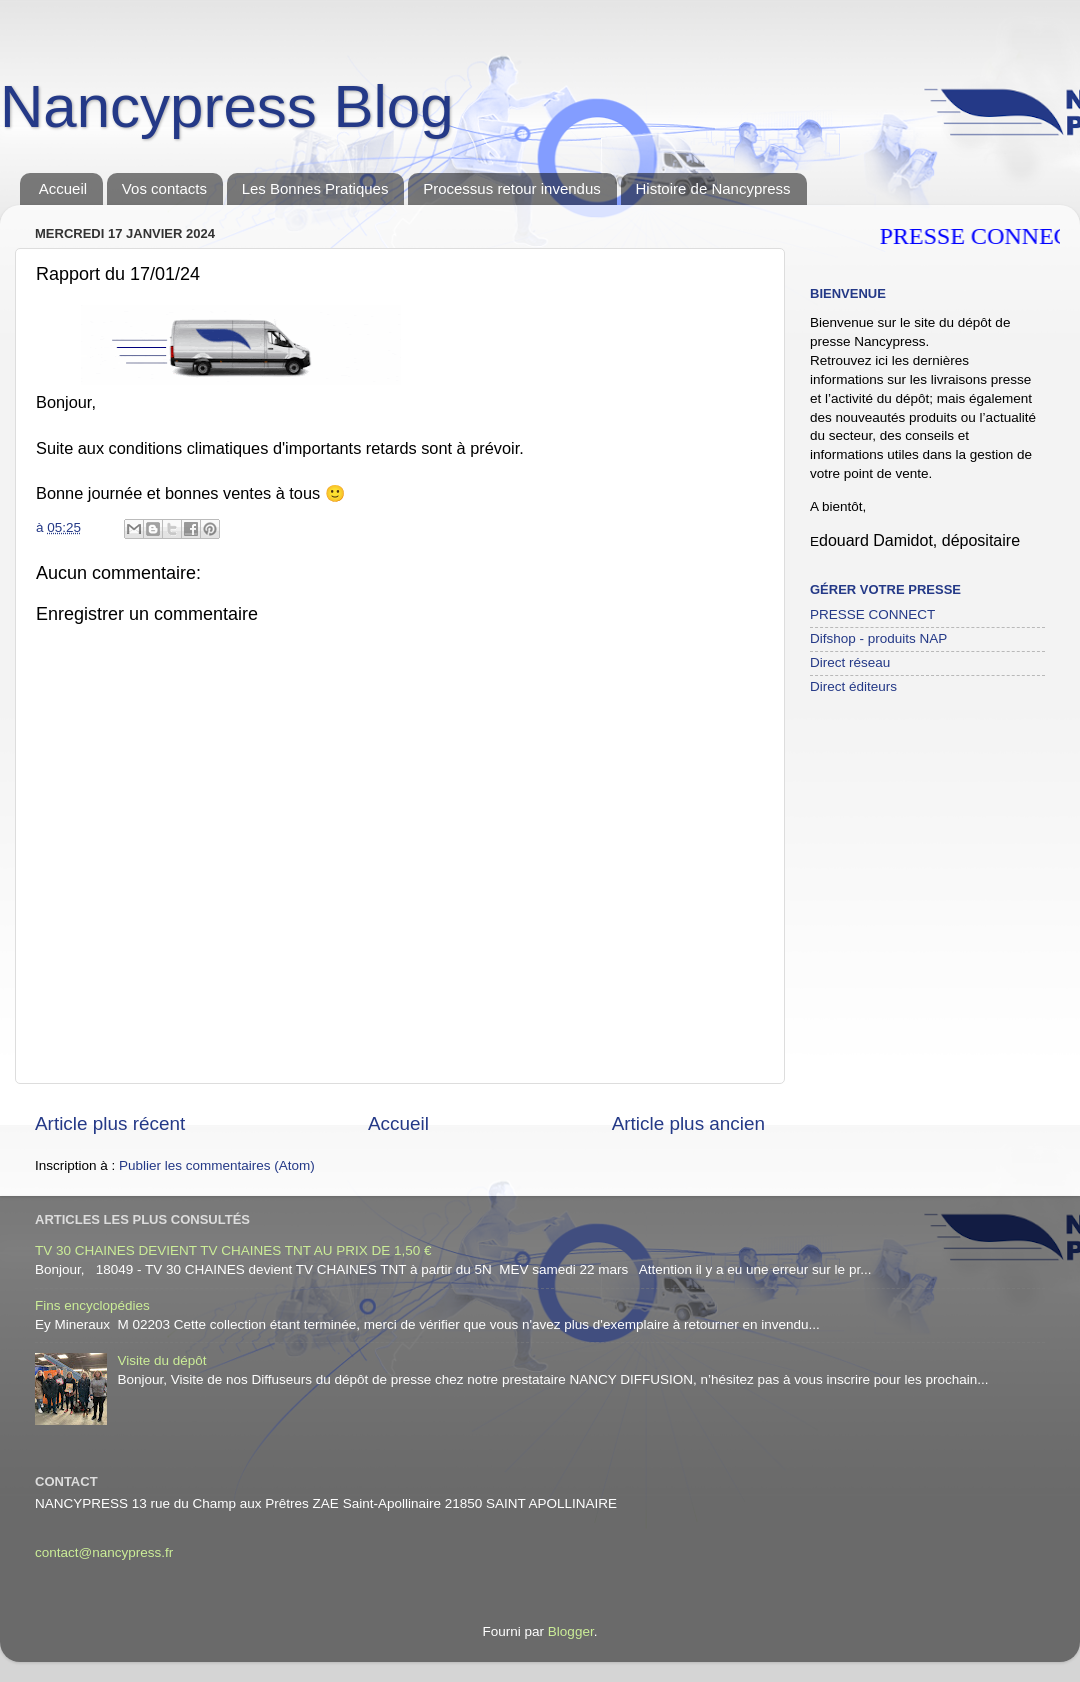 The image size is (1080, 1682). What do you see at coordinates (63, 188) in the screenshot?
I see `Accueil` at bounding box center [63, 188].